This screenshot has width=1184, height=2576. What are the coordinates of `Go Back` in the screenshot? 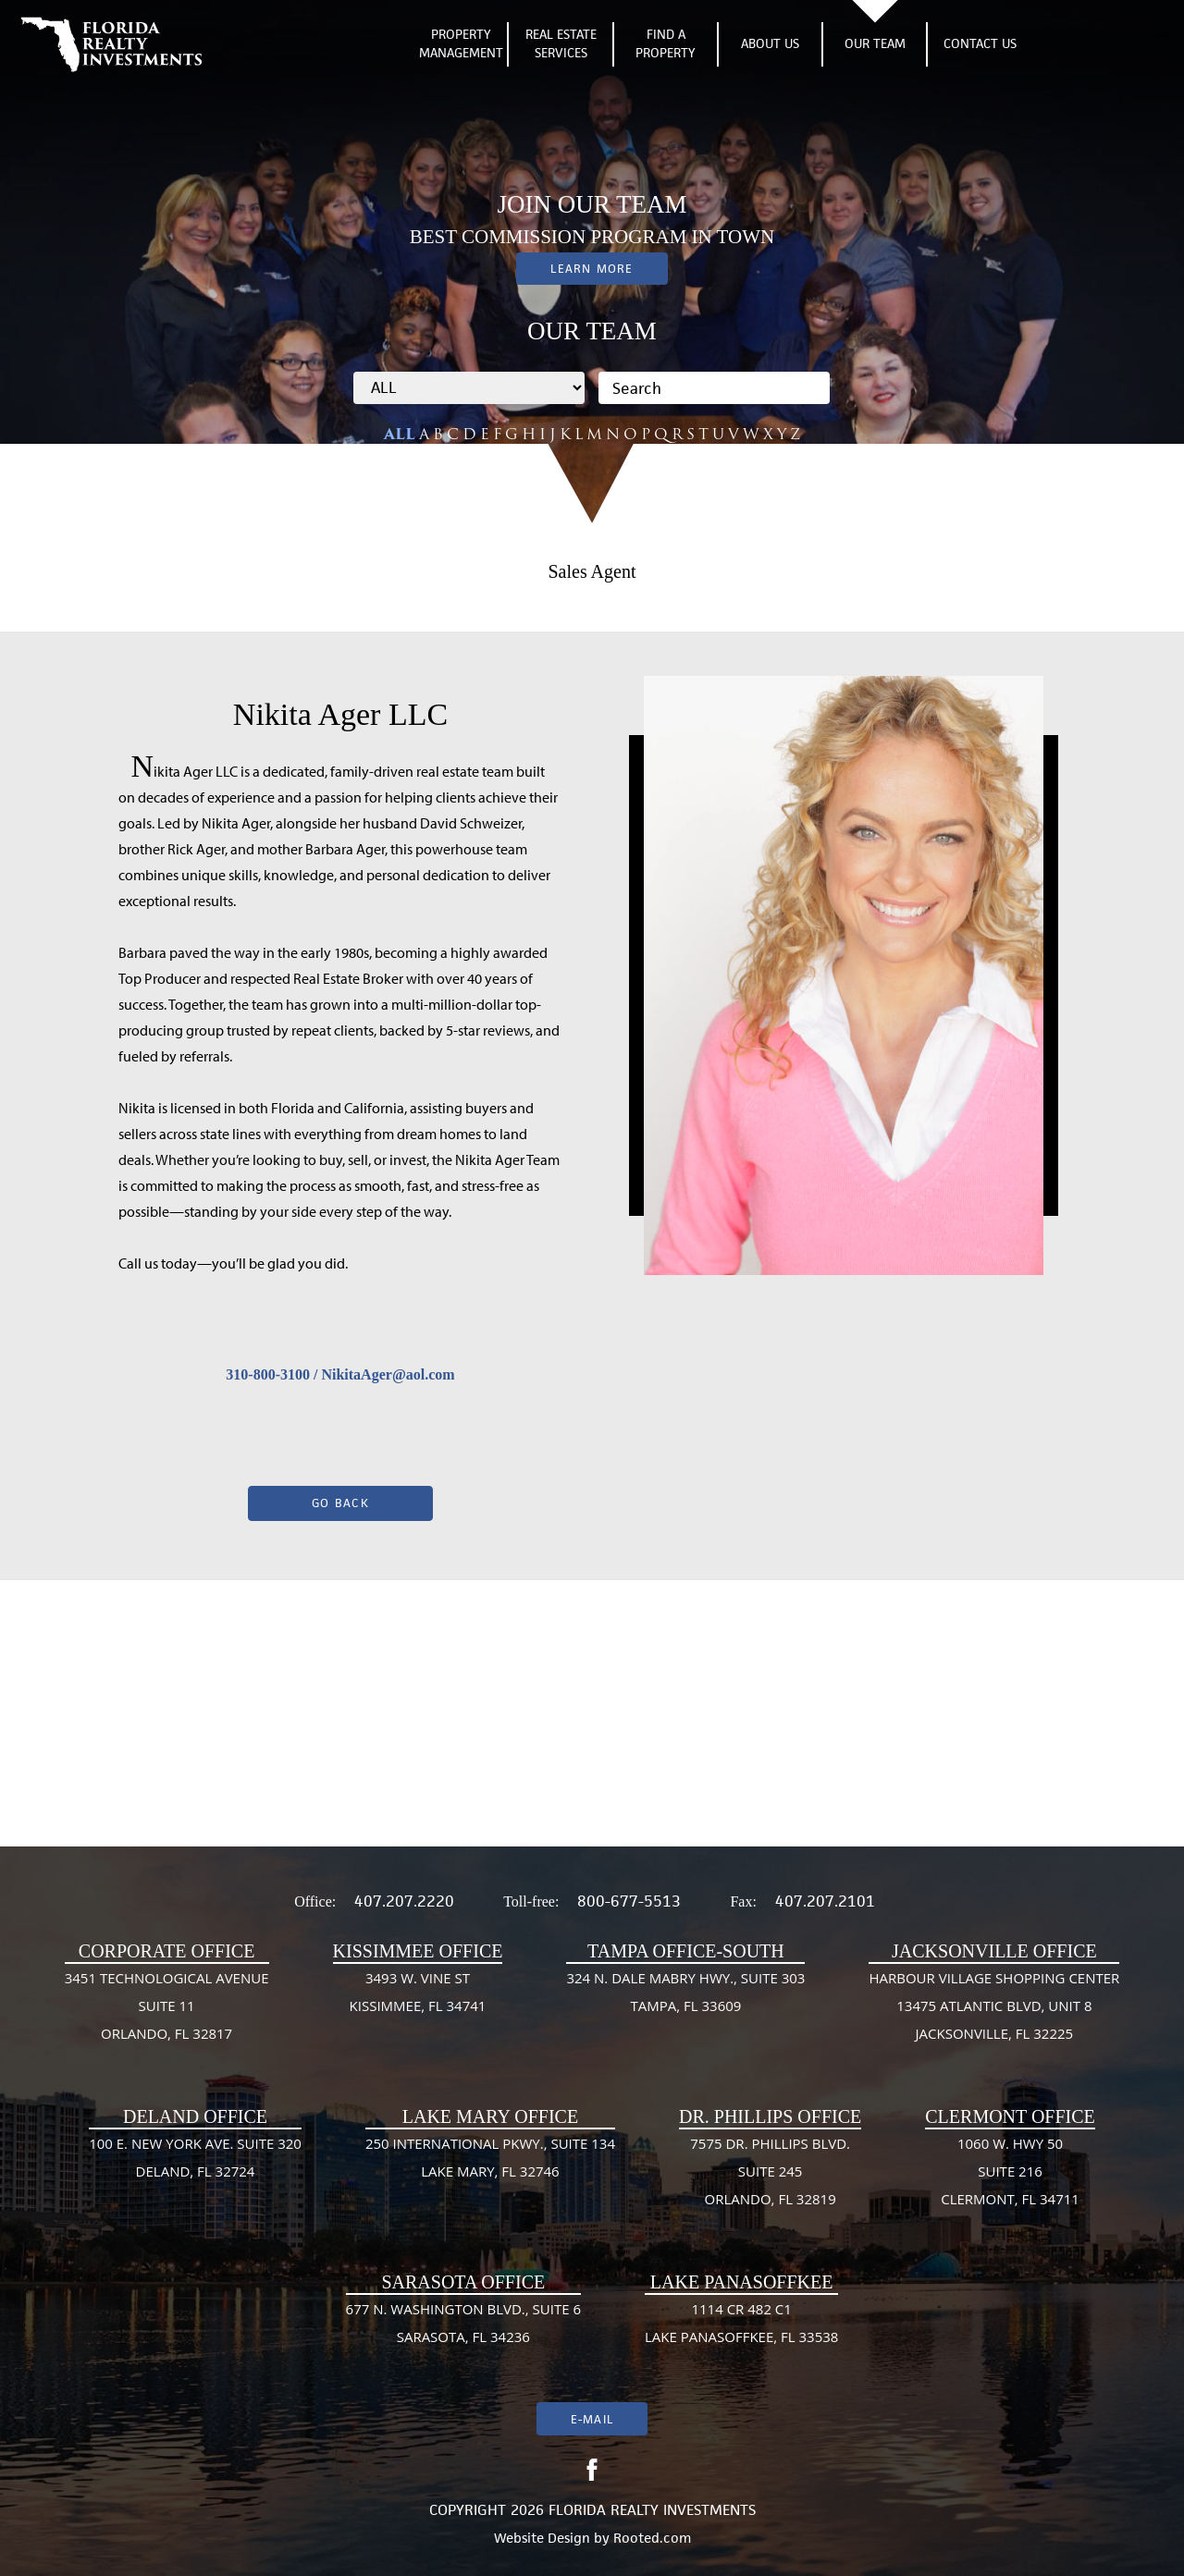 It's located at (340, 1503).